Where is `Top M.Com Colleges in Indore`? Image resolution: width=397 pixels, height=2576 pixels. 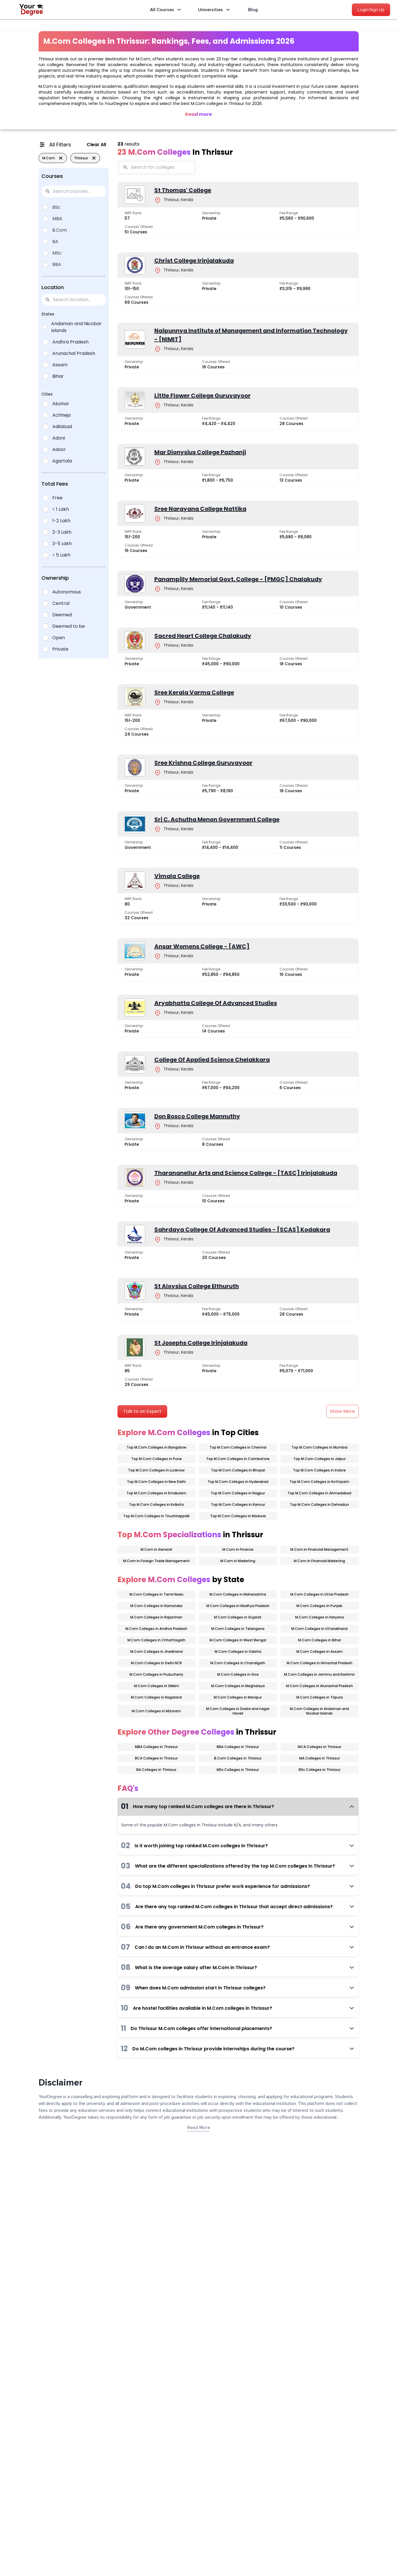
Top M.Com Colleges in Indore is located at coordinates (319, 1470).